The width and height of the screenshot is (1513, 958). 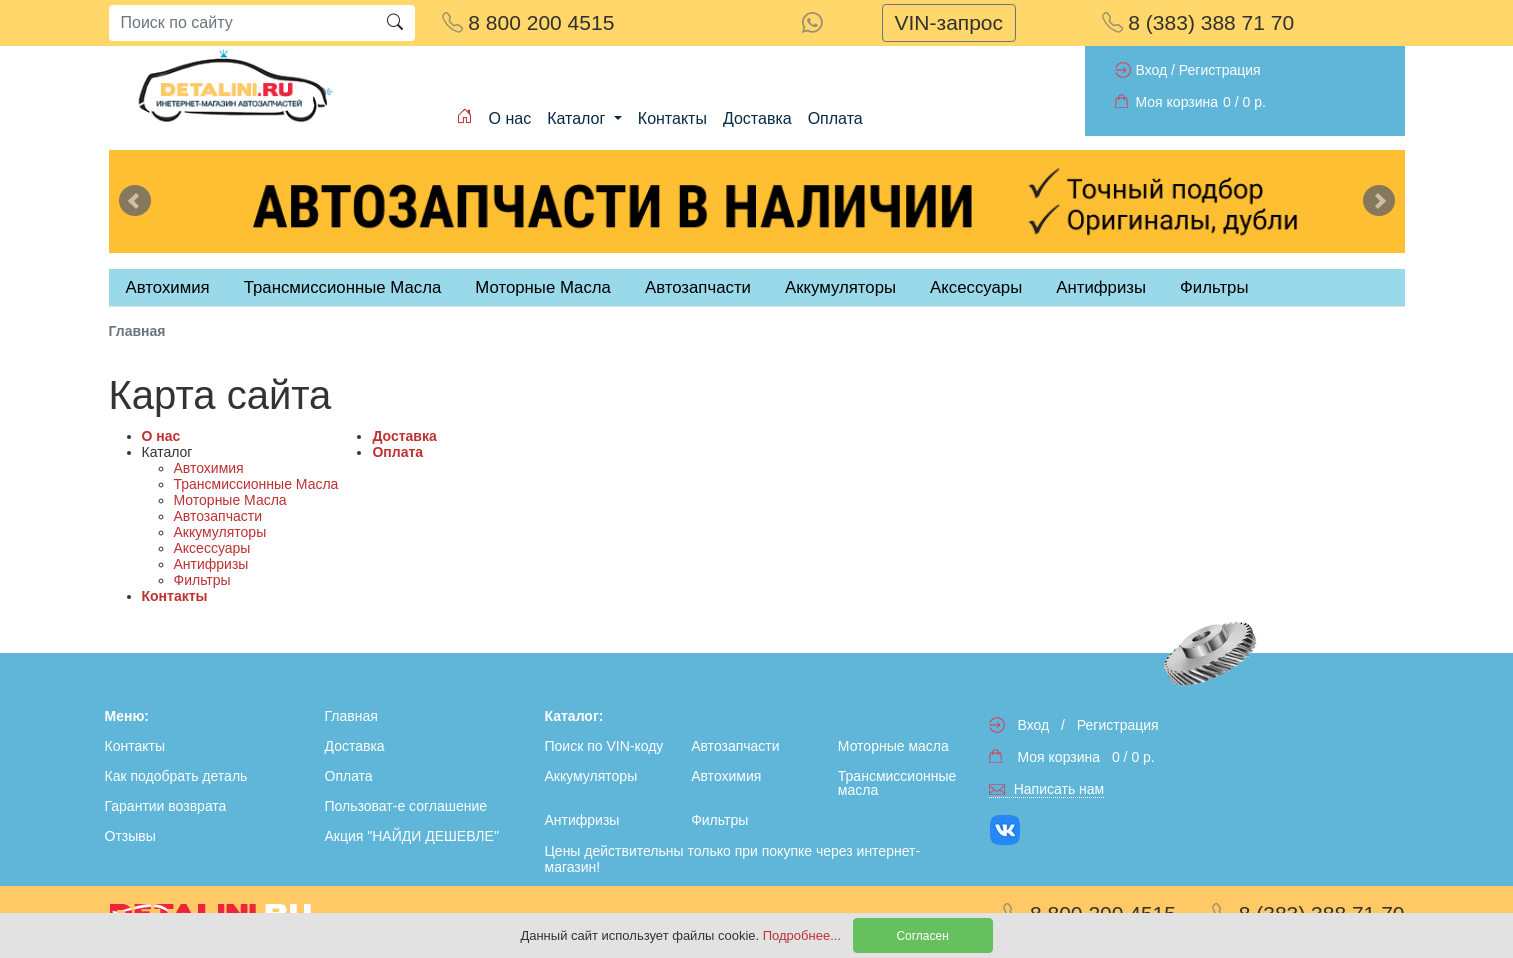 I want to click on 8 800 200 4515, so click(x=528, y=22).